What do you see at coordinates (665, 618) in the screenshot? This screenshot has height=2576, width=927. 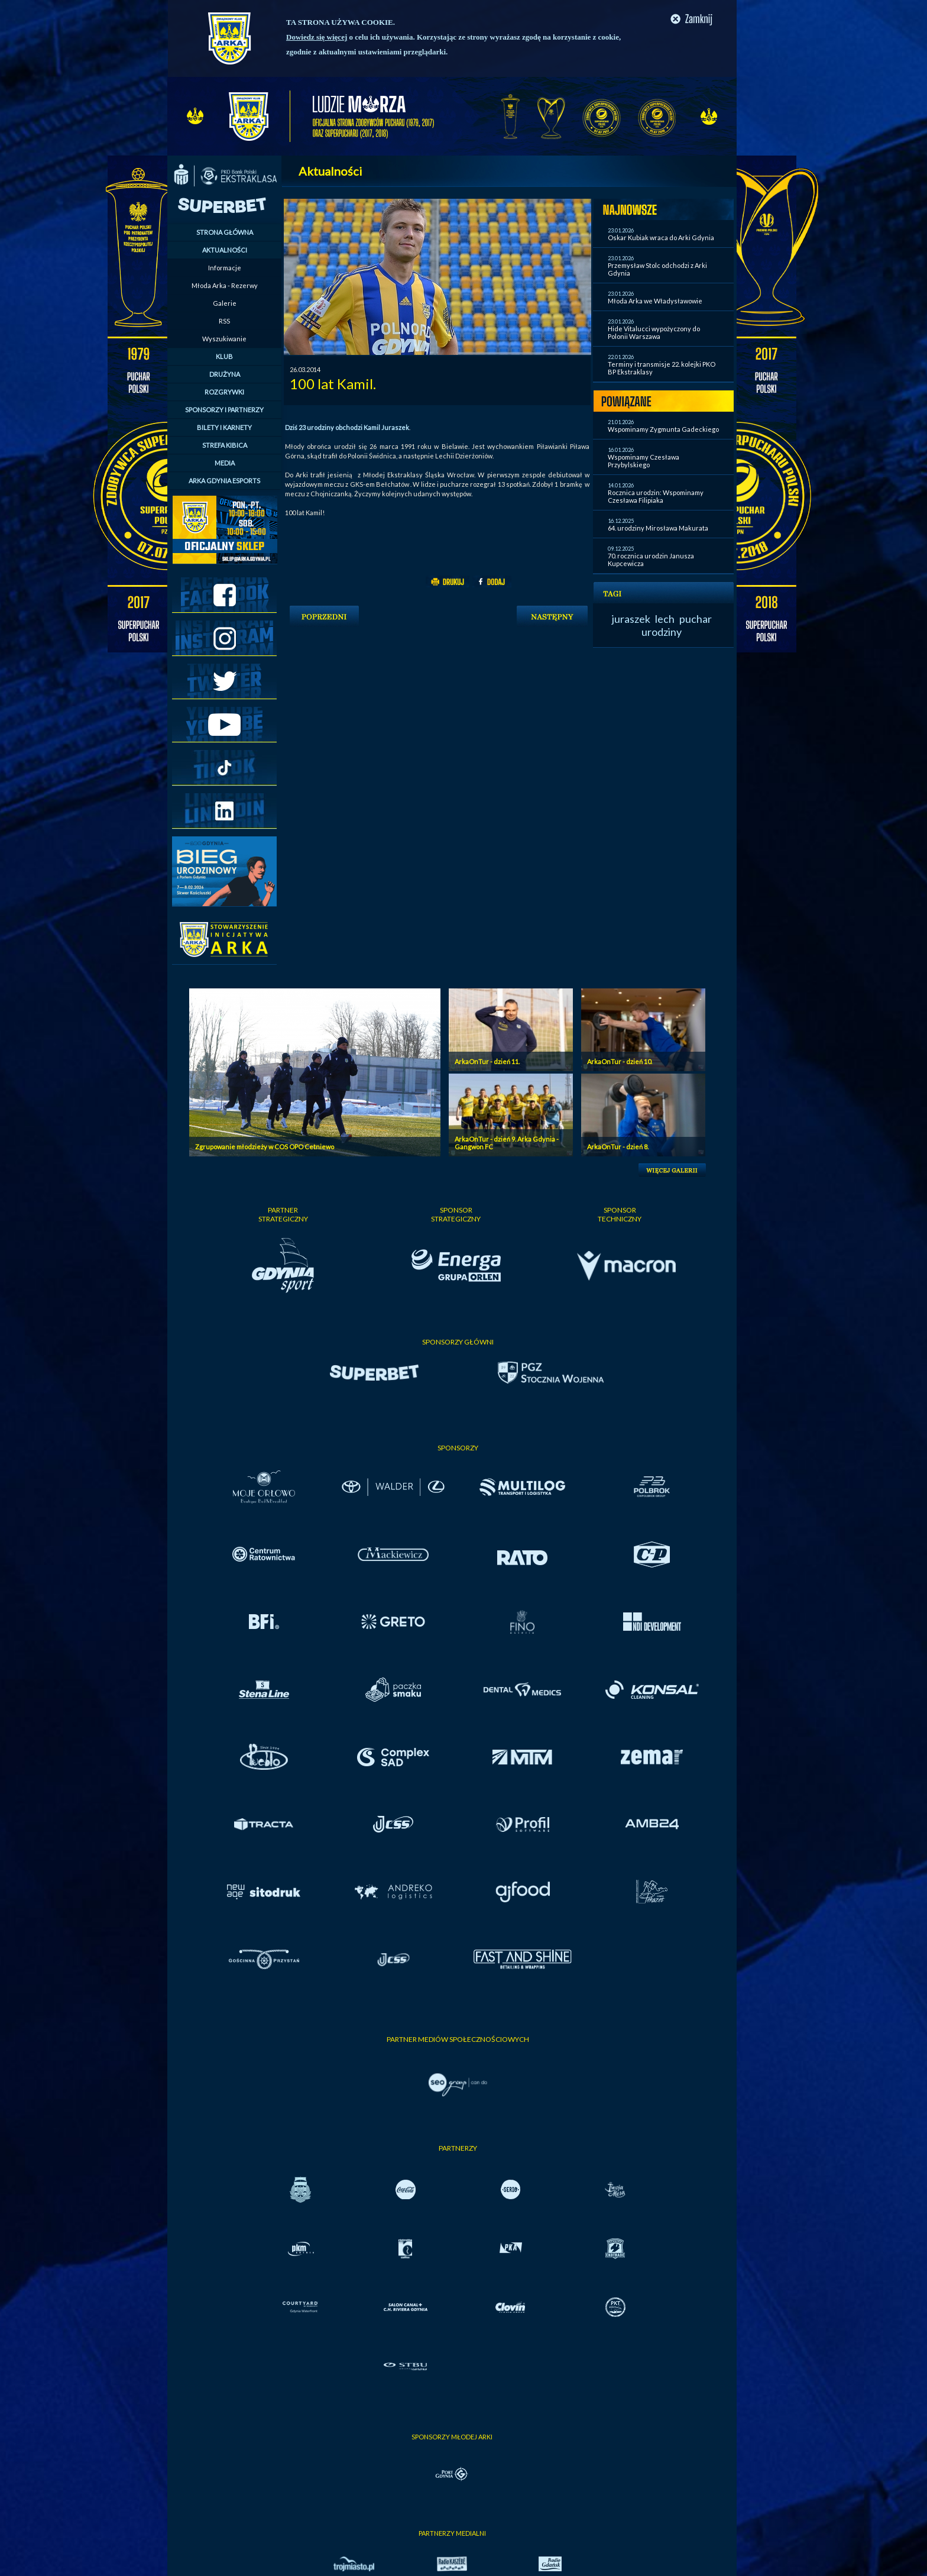 I see `lech` at bounding box center [665, 618].